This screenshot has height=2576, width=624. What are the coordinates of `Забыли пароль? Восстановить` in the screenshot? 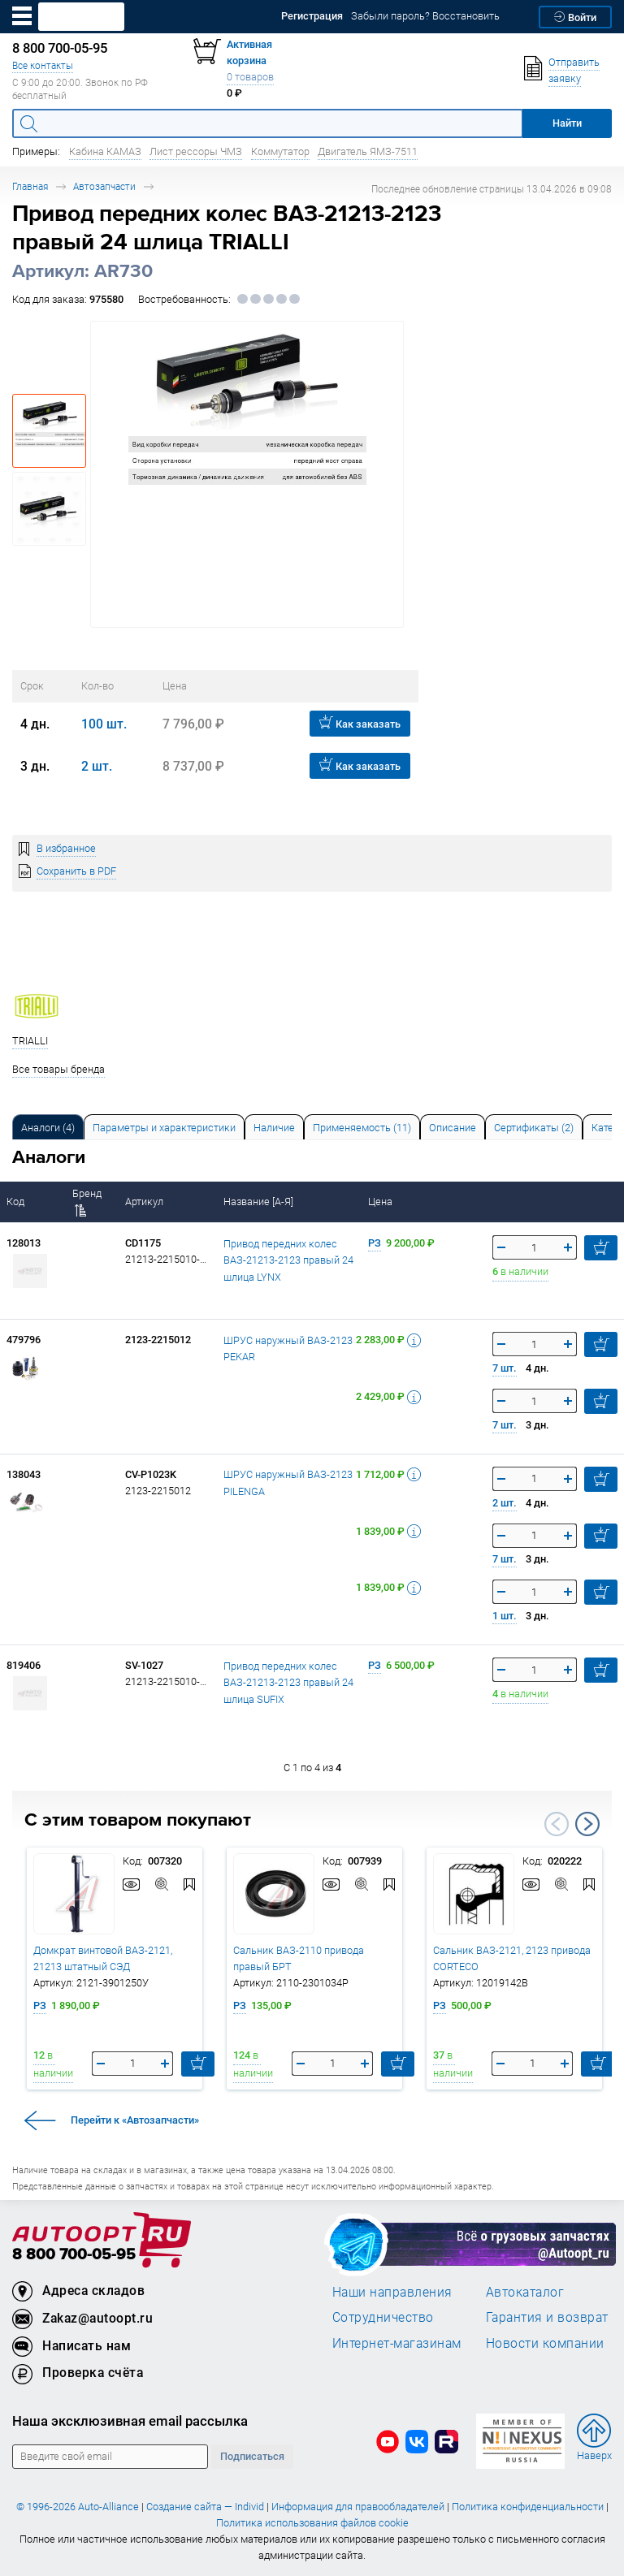 It's located at (425, 16).